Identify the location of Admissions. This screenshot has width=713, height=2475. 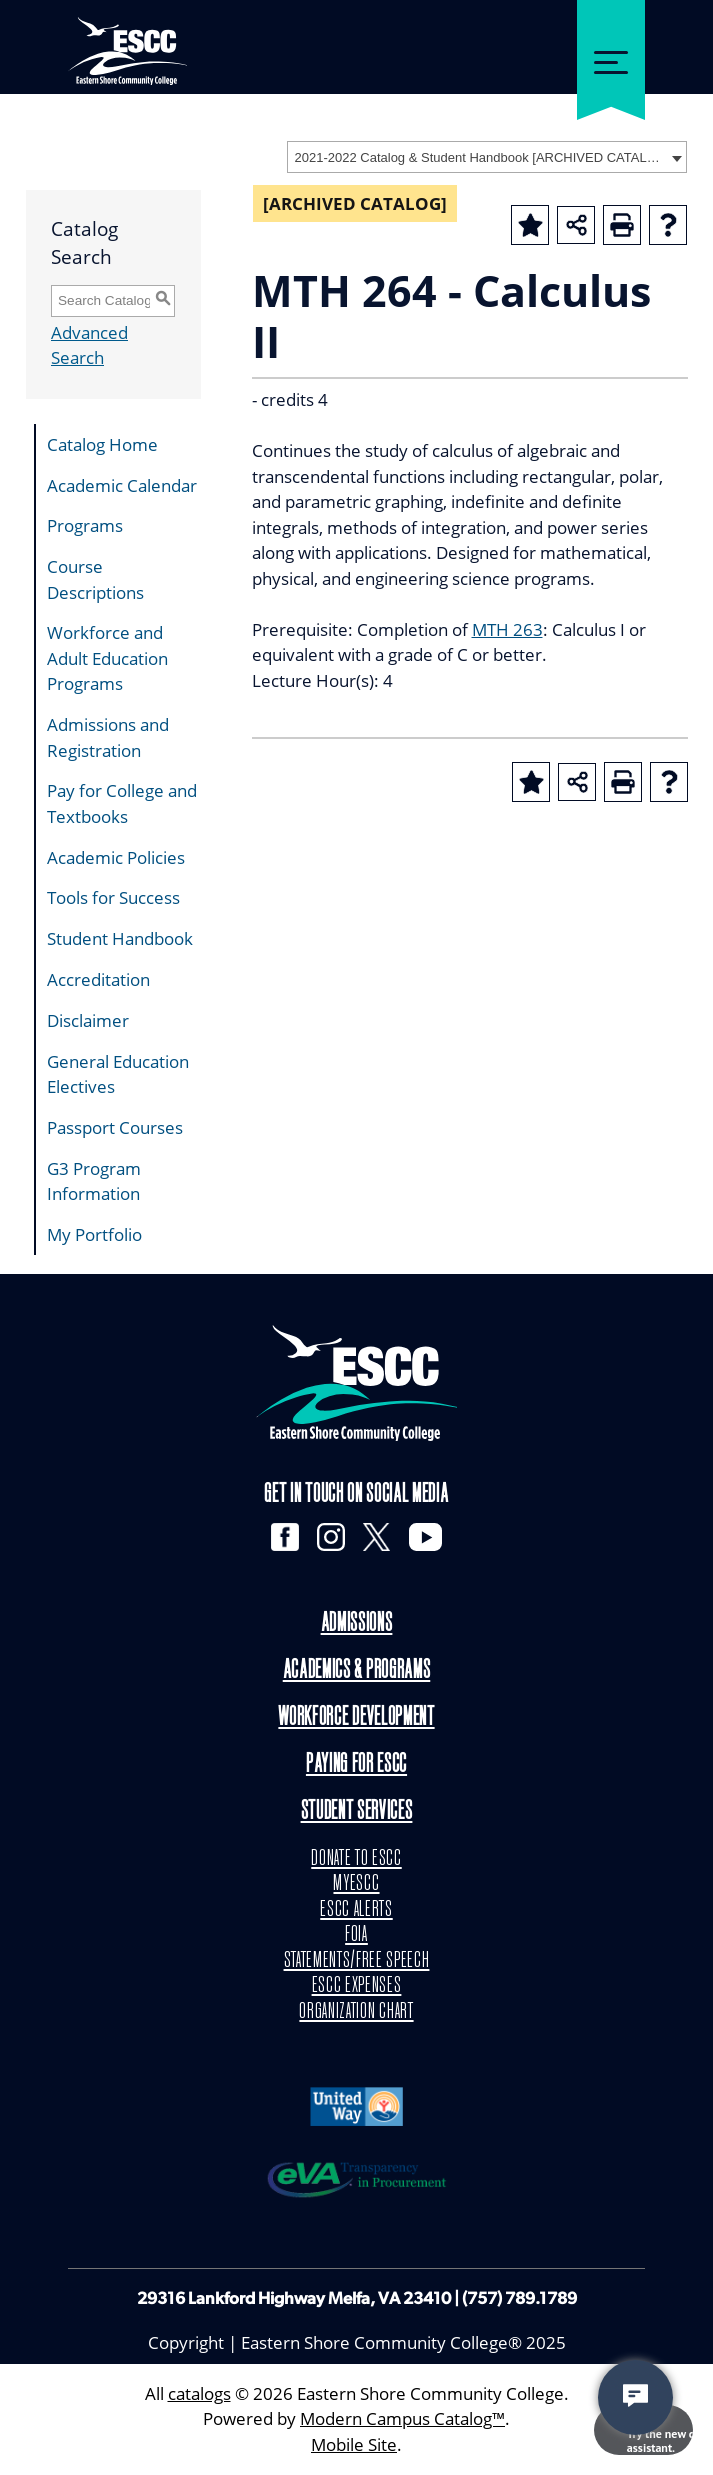
(357, 1625).